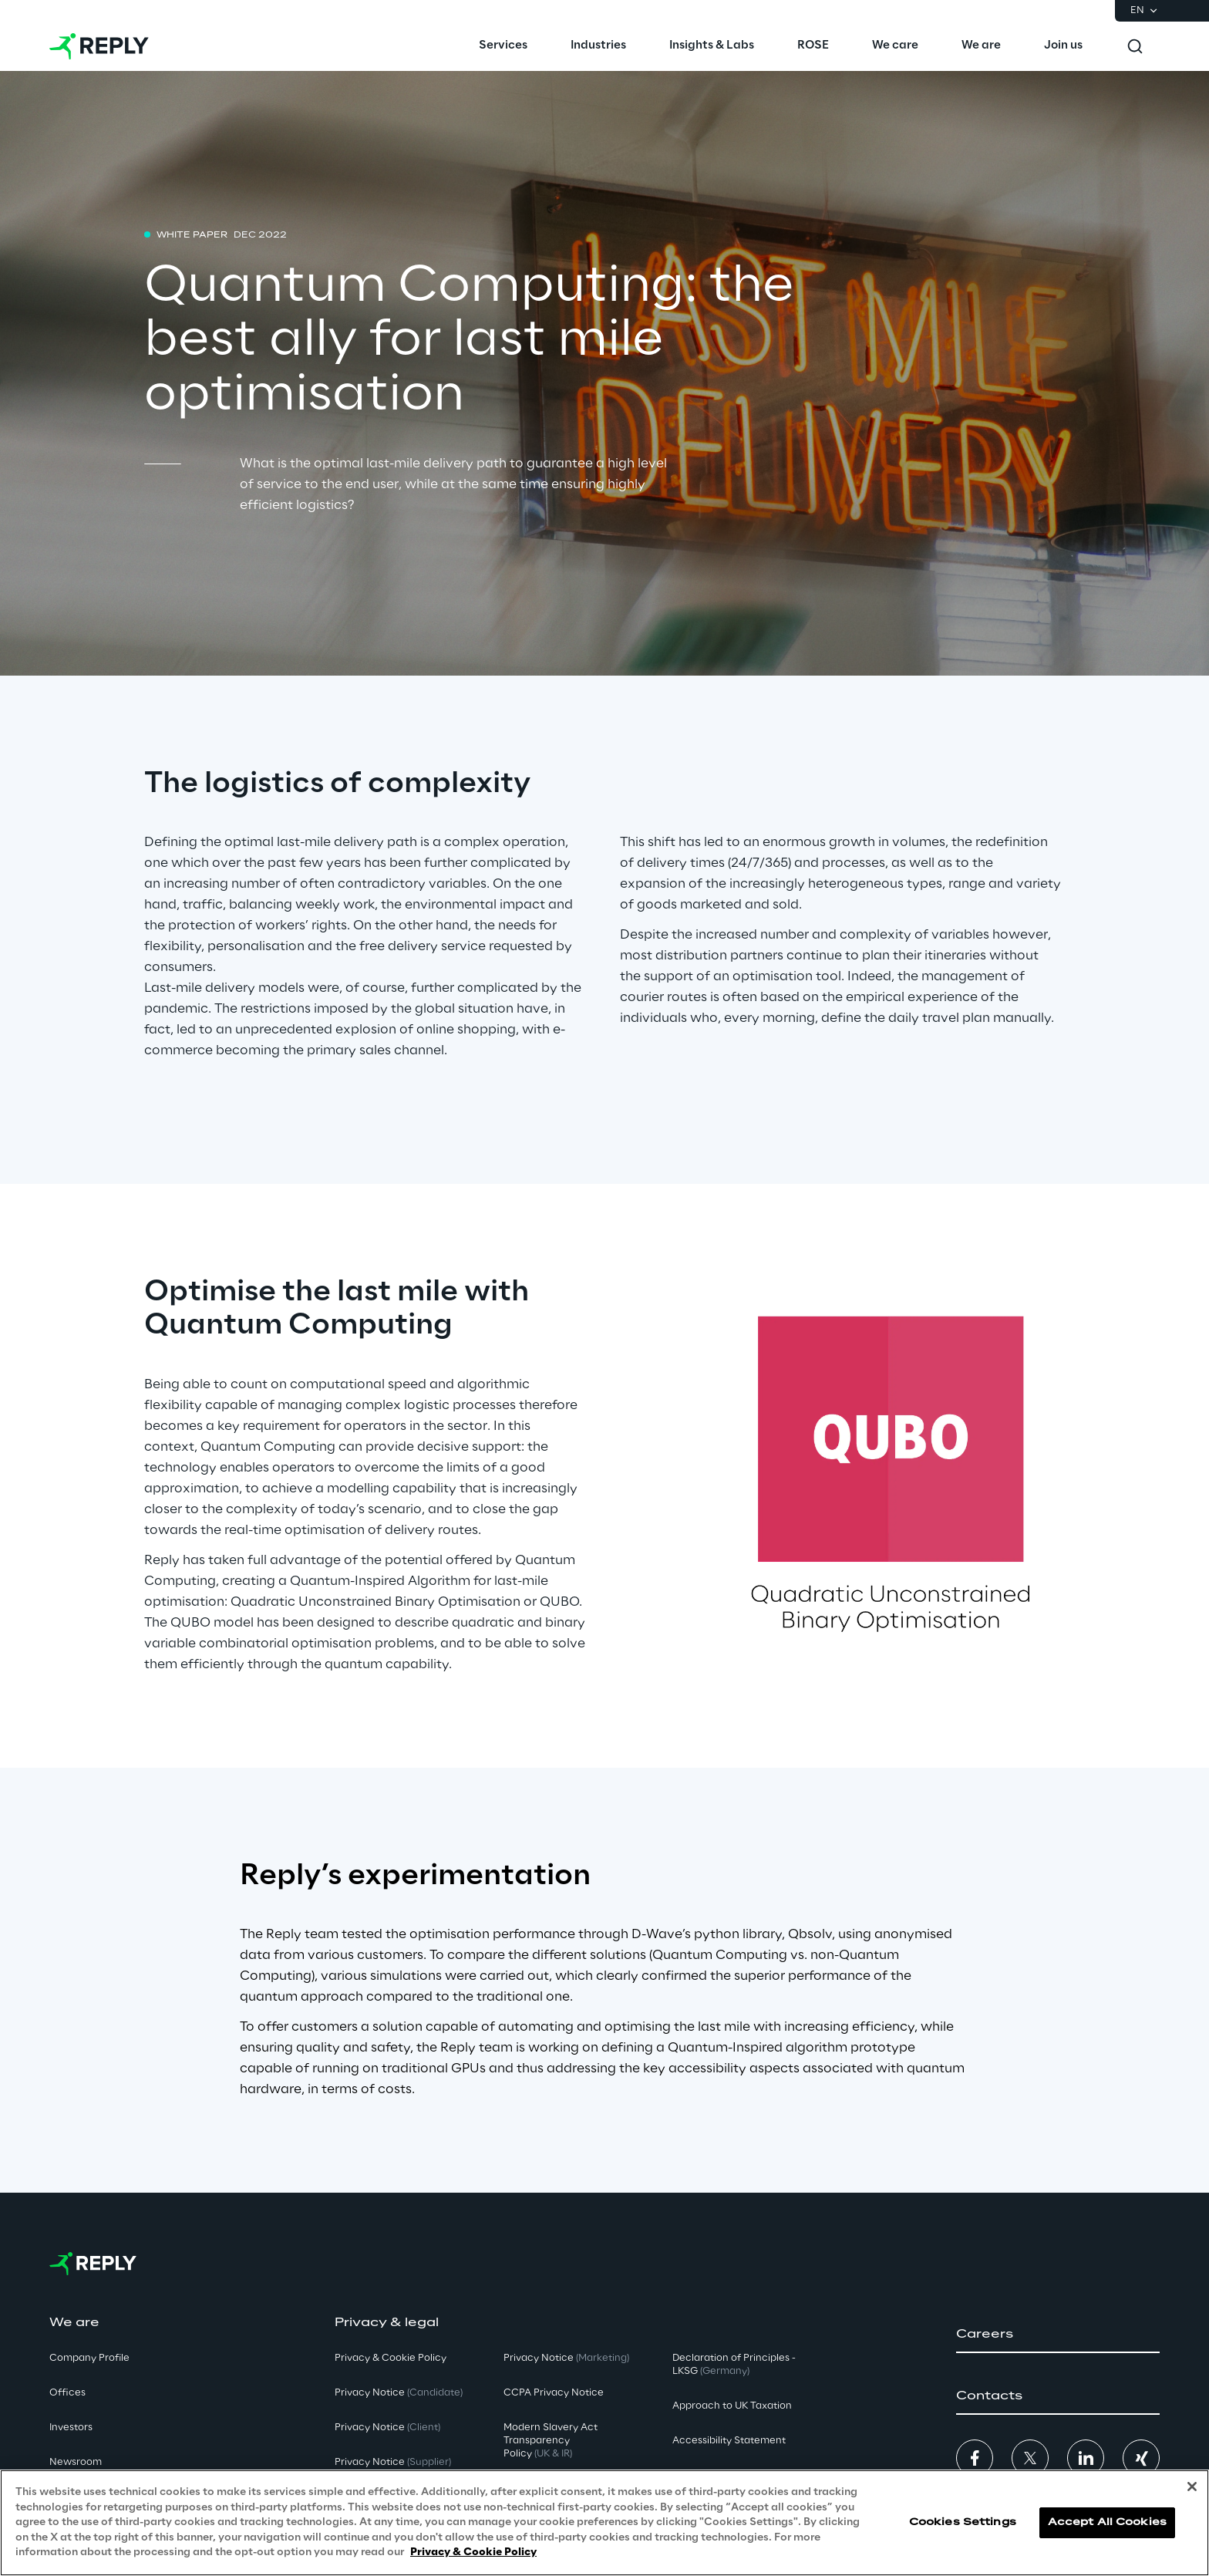 The image size is (1209, 2576). Describe the element at coordinates (1058, 2334) in the screenshot. I see `[button]` at that location.